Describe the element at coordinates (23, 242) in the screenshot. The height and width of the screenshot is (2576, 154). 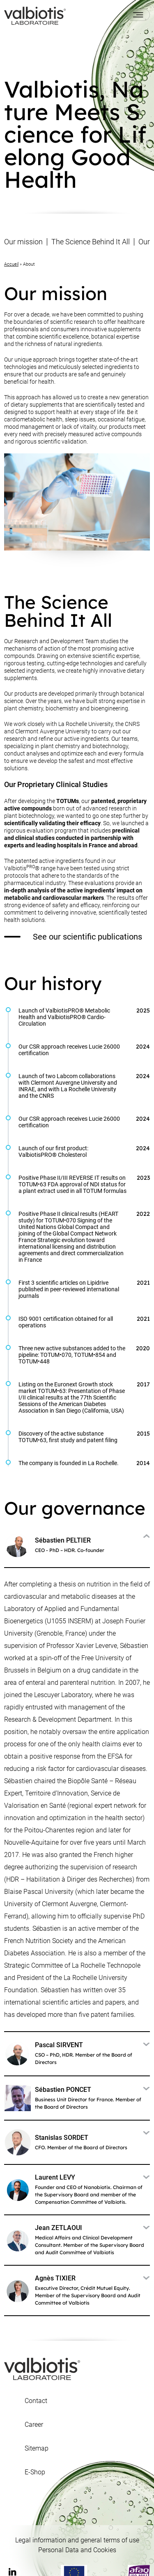
I see `Our mission` at that location.